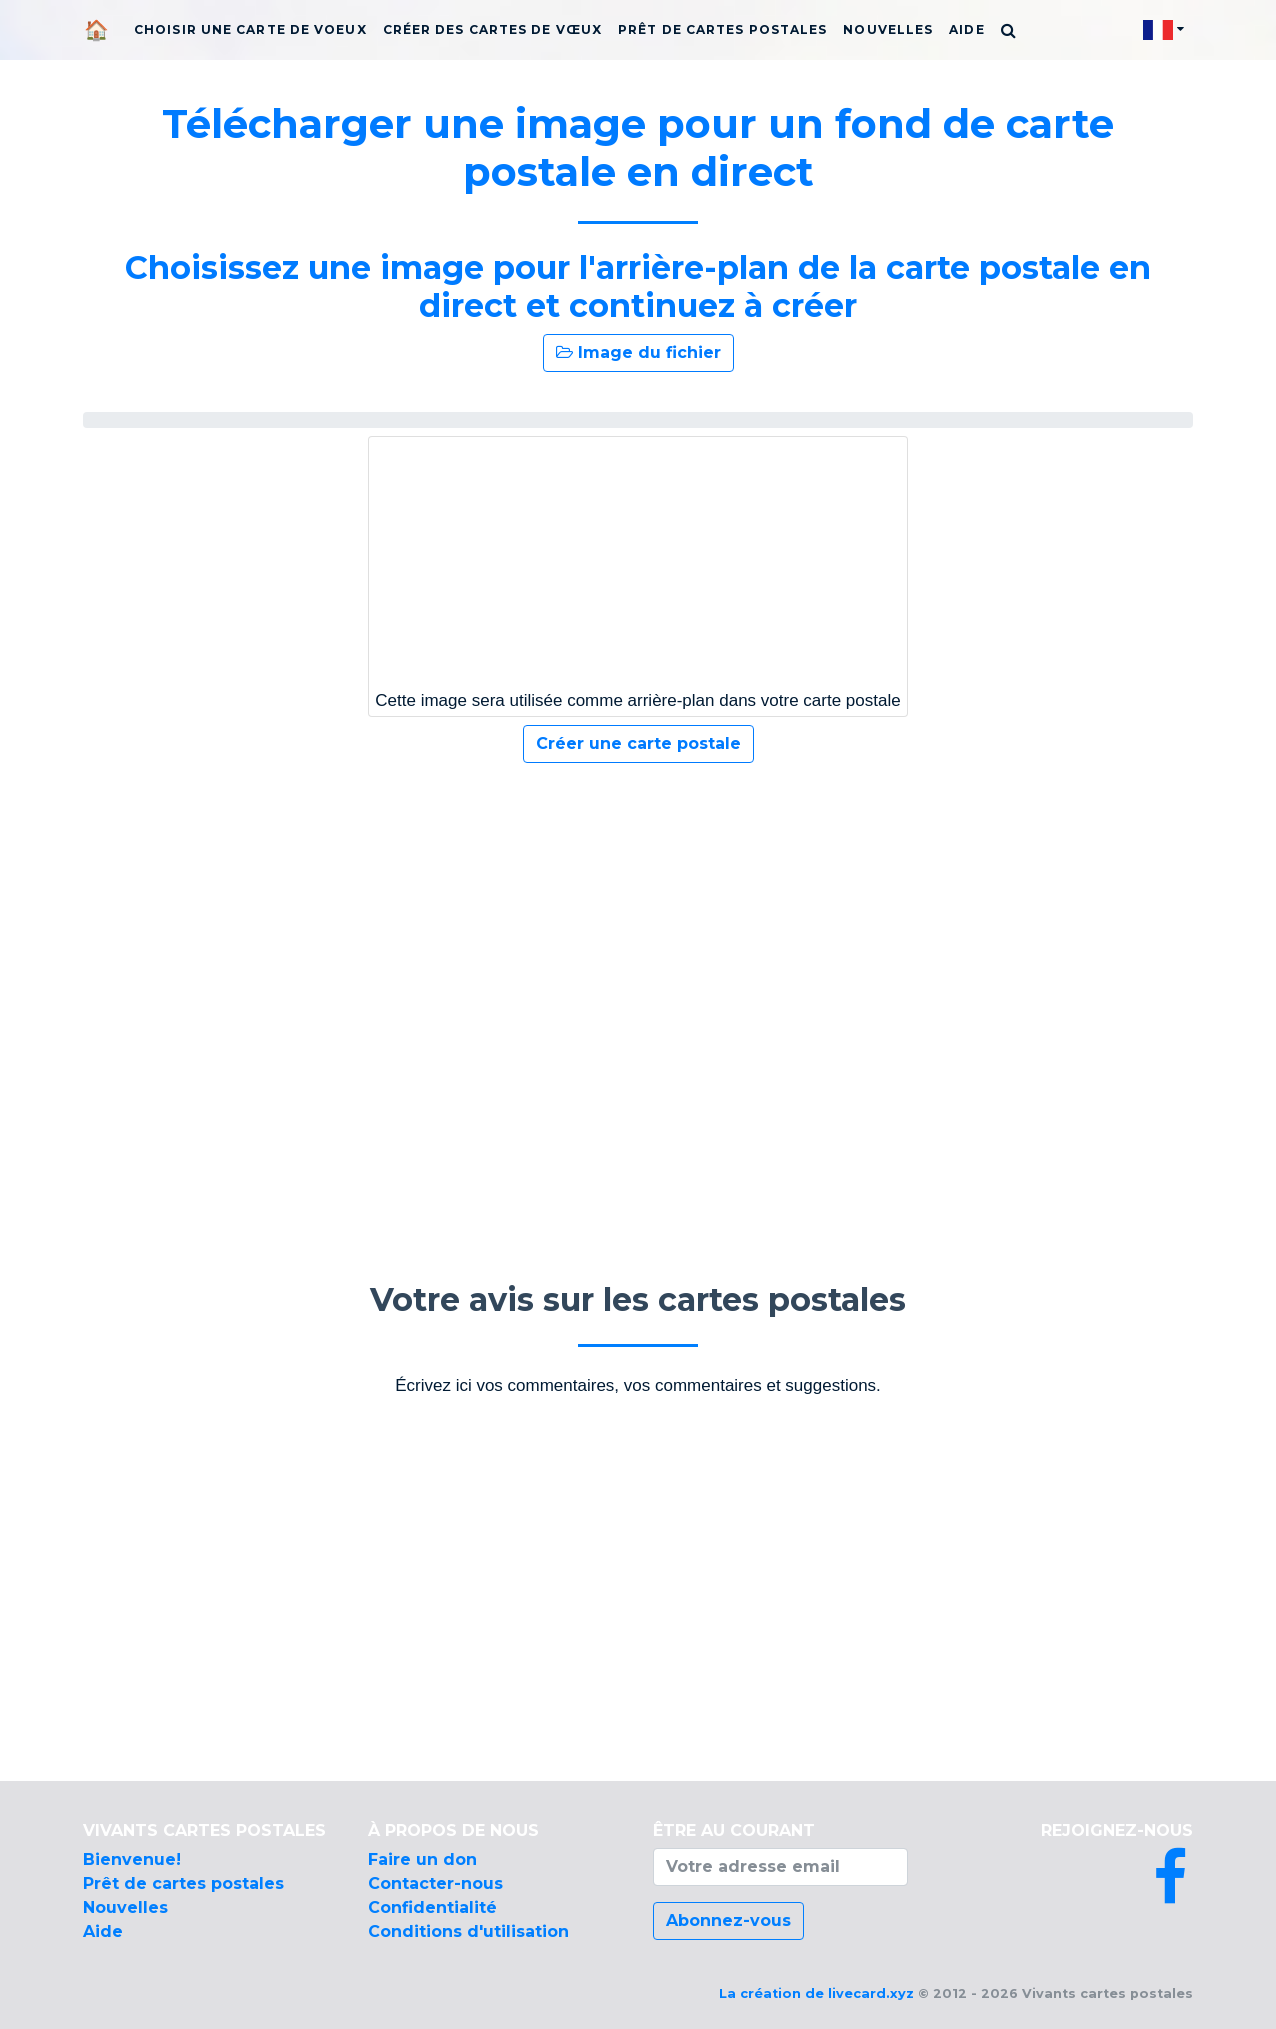  I want to click on Créer des cartes de vœux, so click(492, 29).